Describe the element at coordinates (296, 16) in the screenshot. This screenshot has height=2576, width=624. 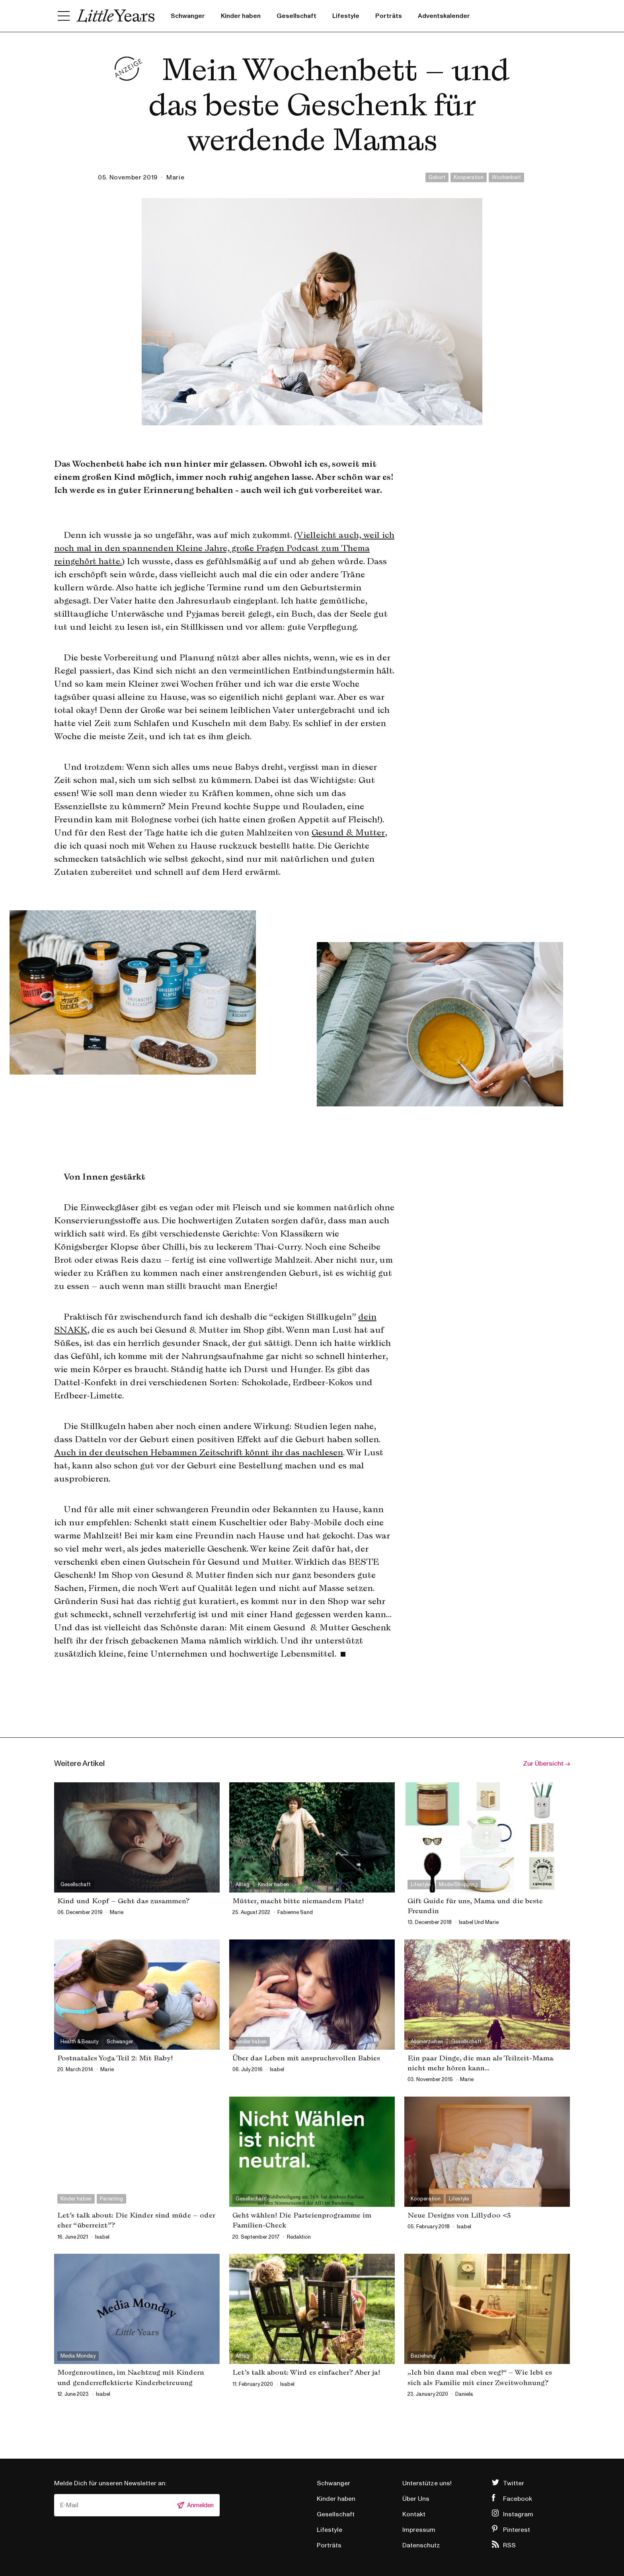
I see `Gesellschaft` at that location.